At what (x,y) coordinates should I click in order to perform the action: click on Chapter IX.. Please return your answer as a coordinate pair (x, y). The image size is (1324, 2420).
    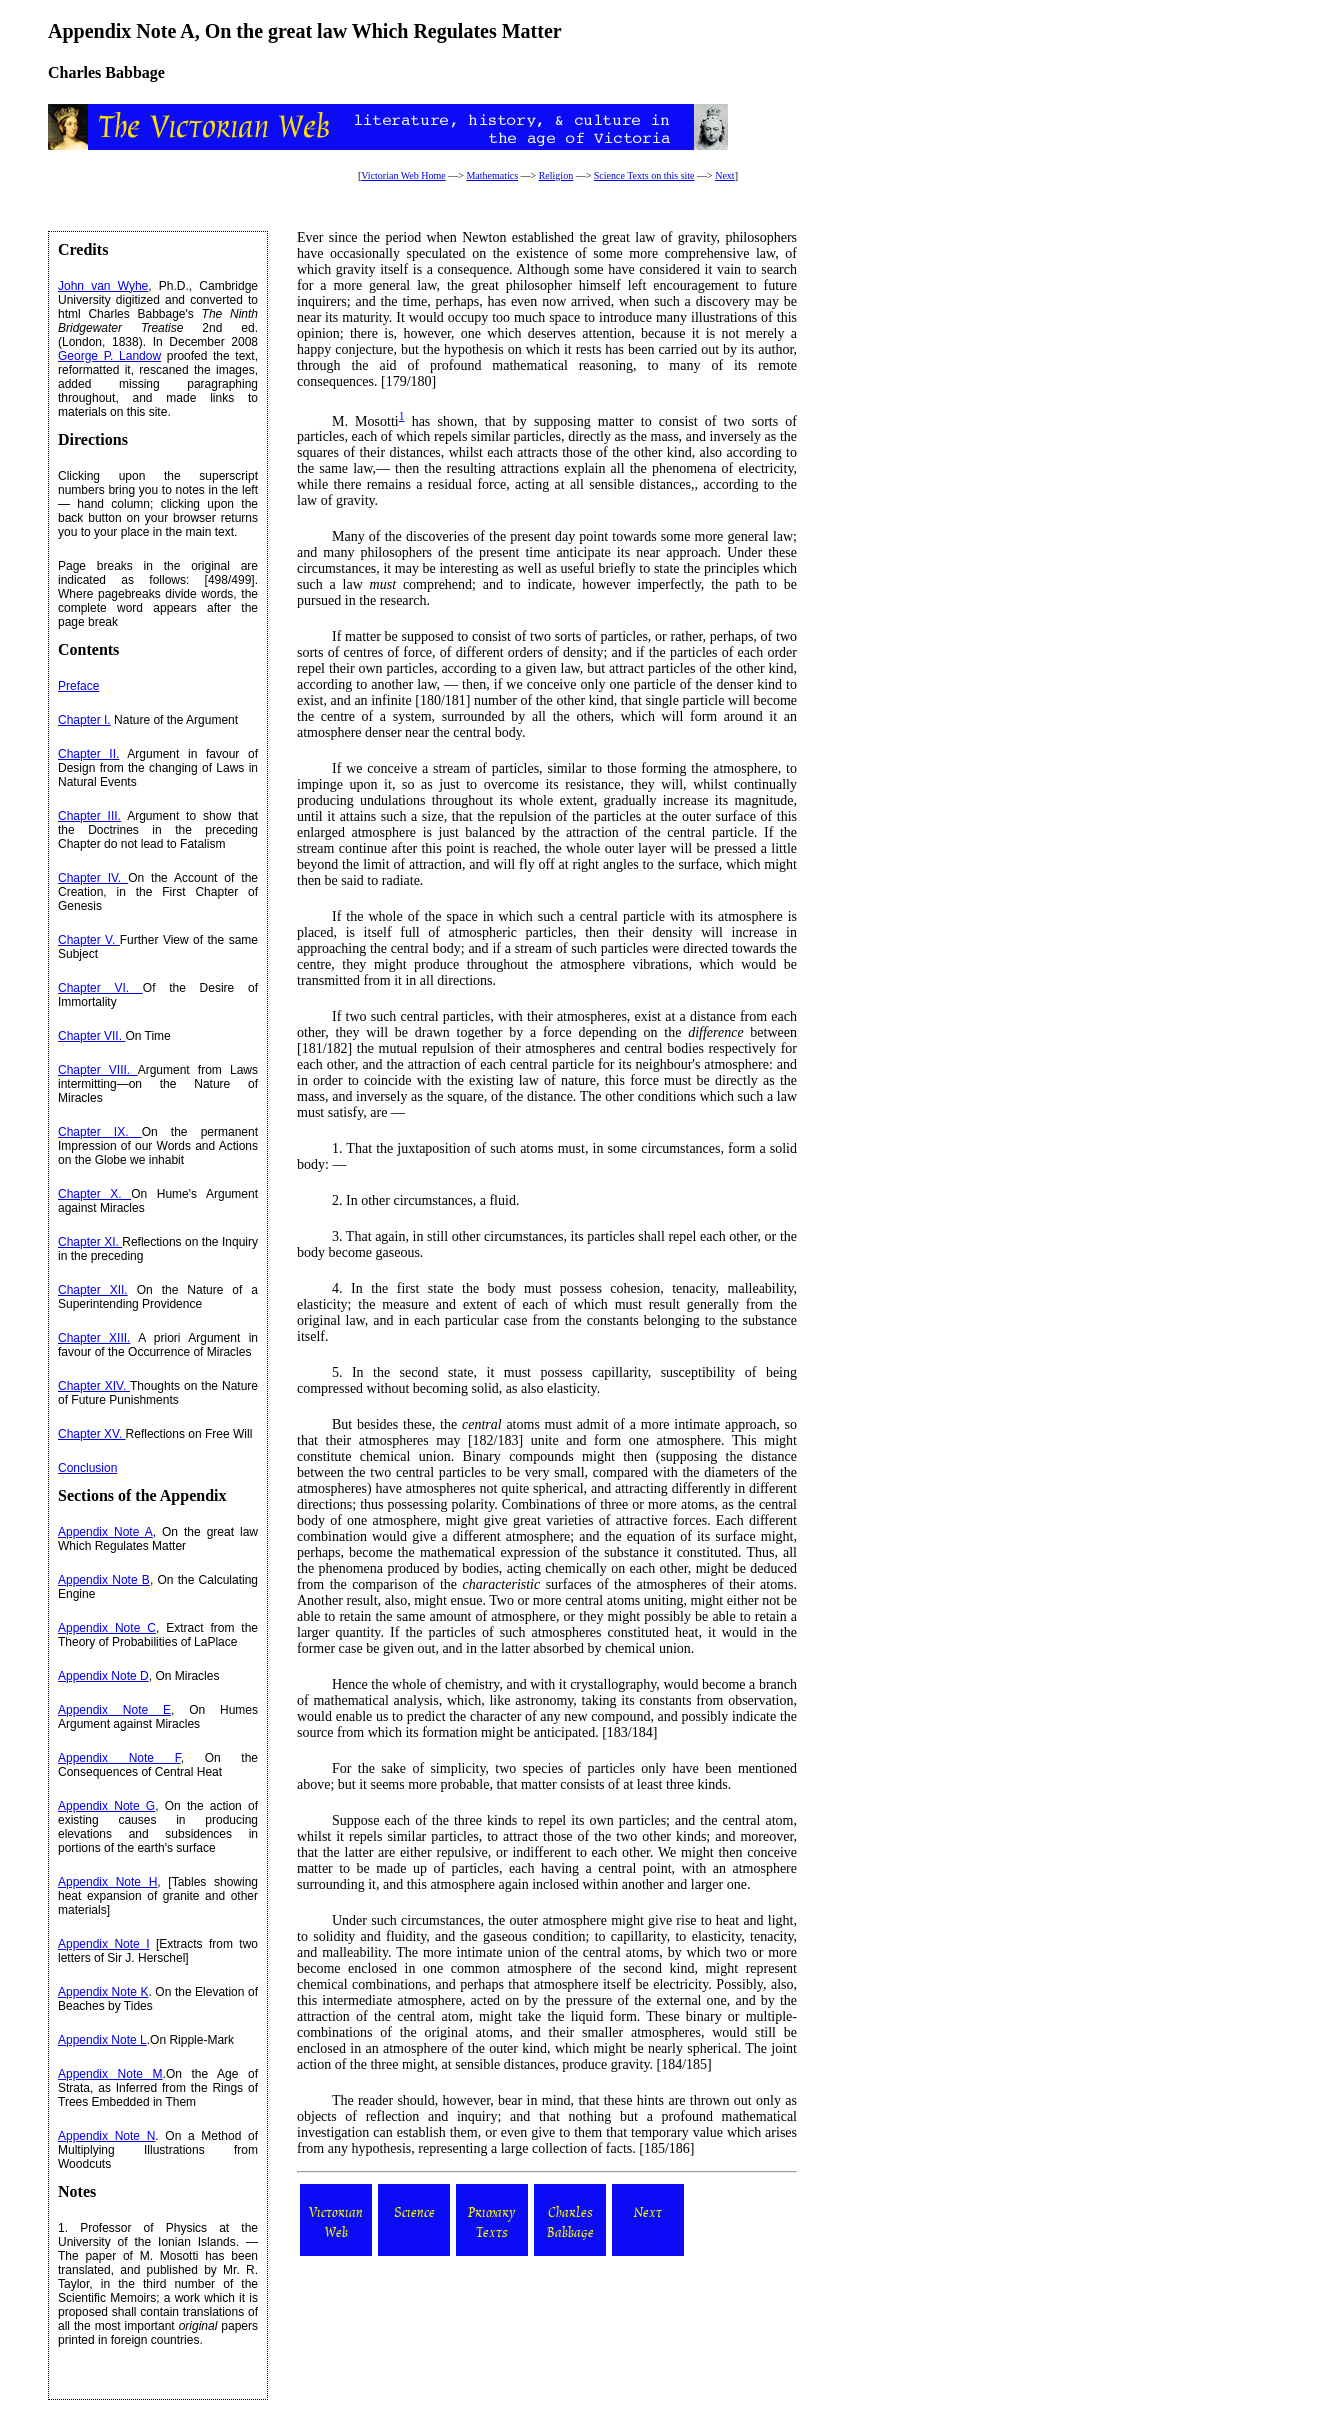
    Looking at the image, I should click on (100, 1132).